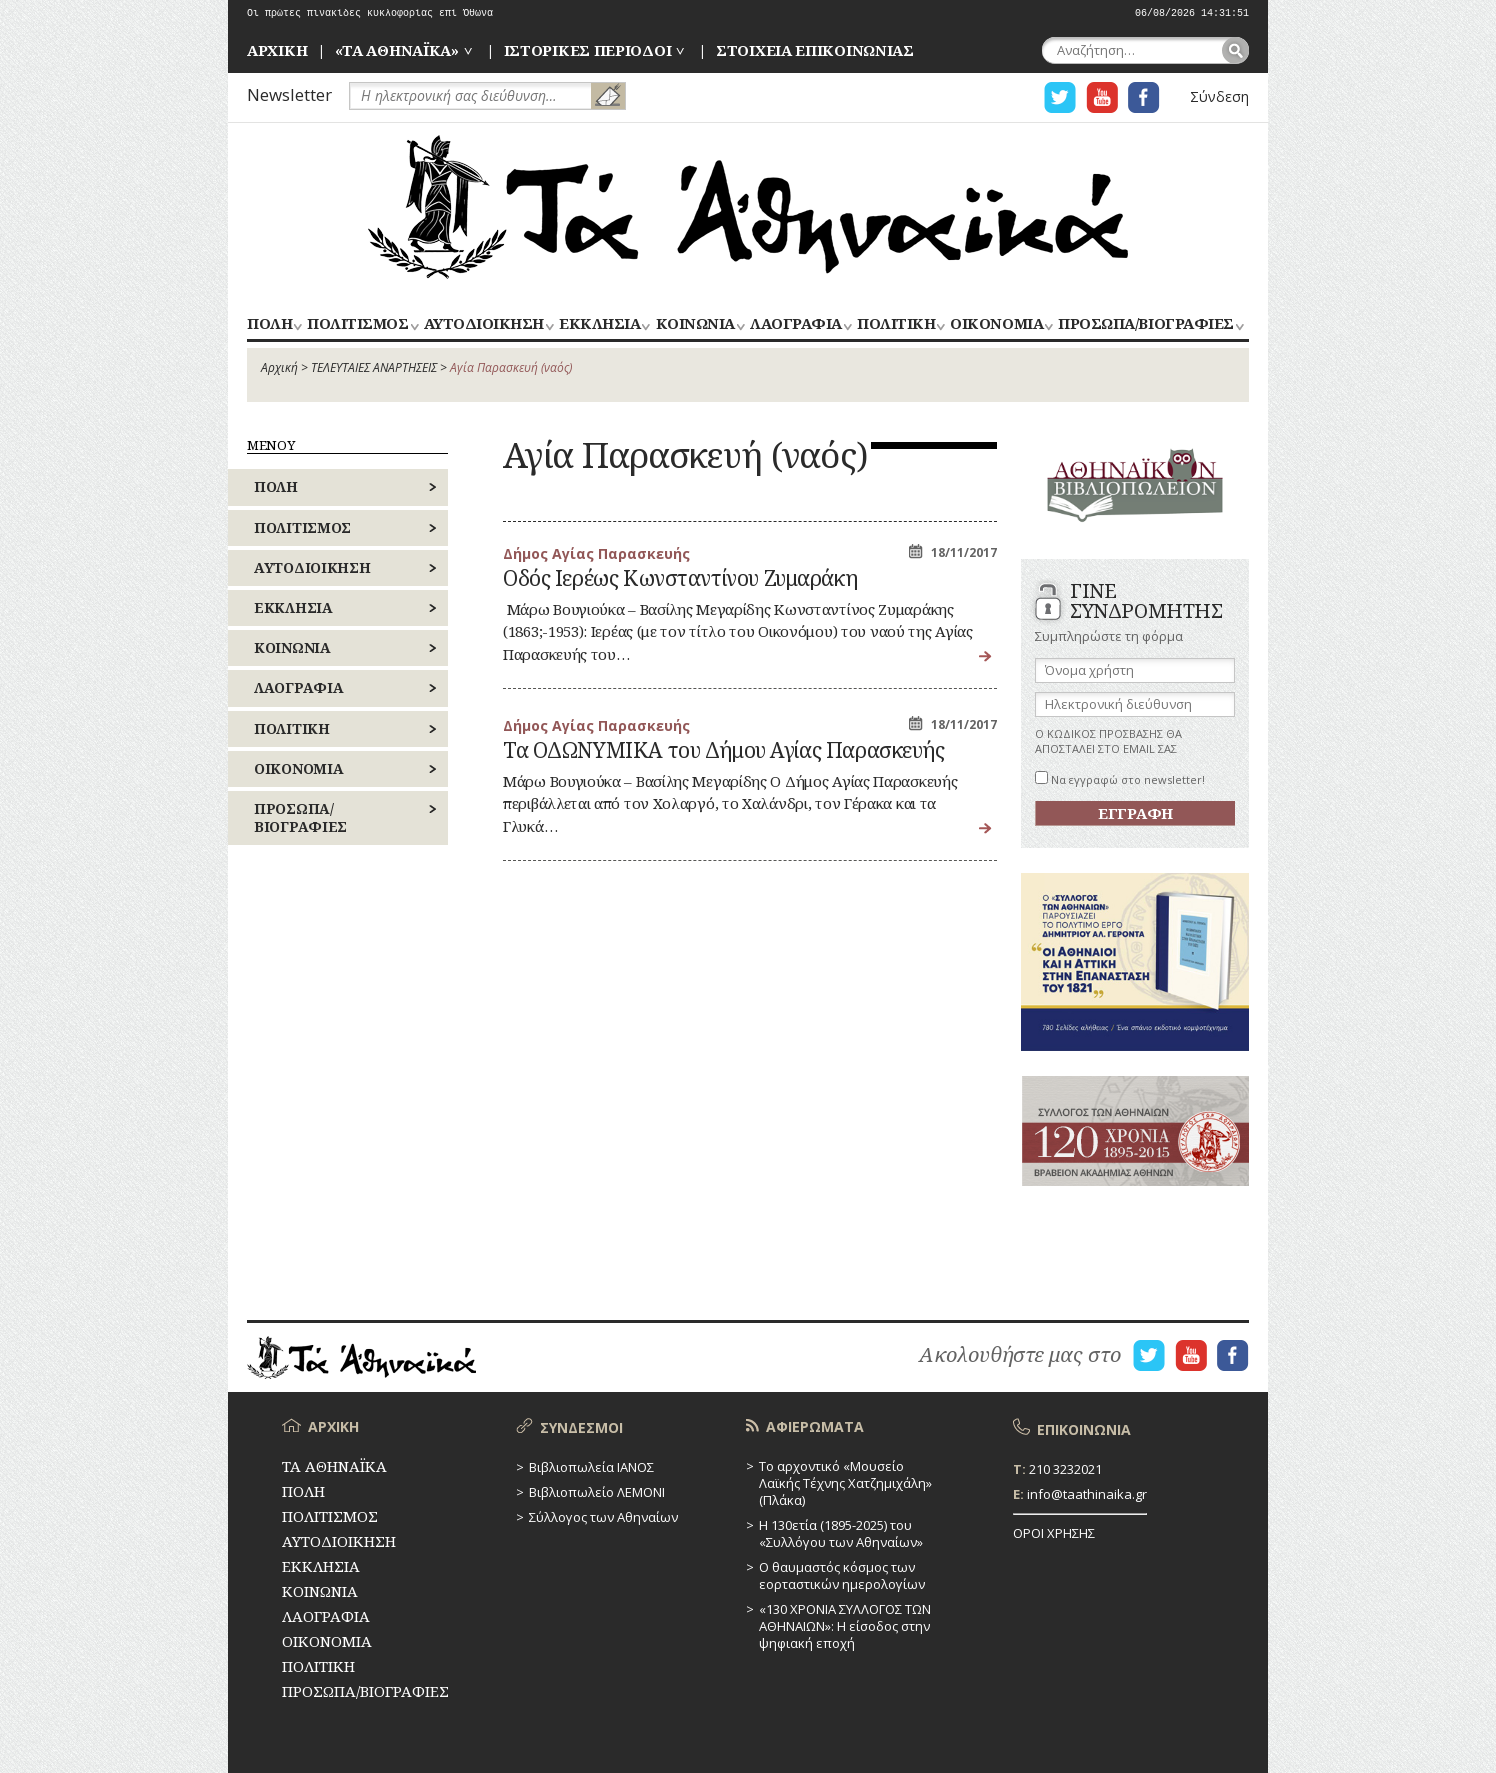 The height and width of the screenshot is (1773, 1496). I want to click on Σύλλογος των Αθηναίων, so click(603, 1517).